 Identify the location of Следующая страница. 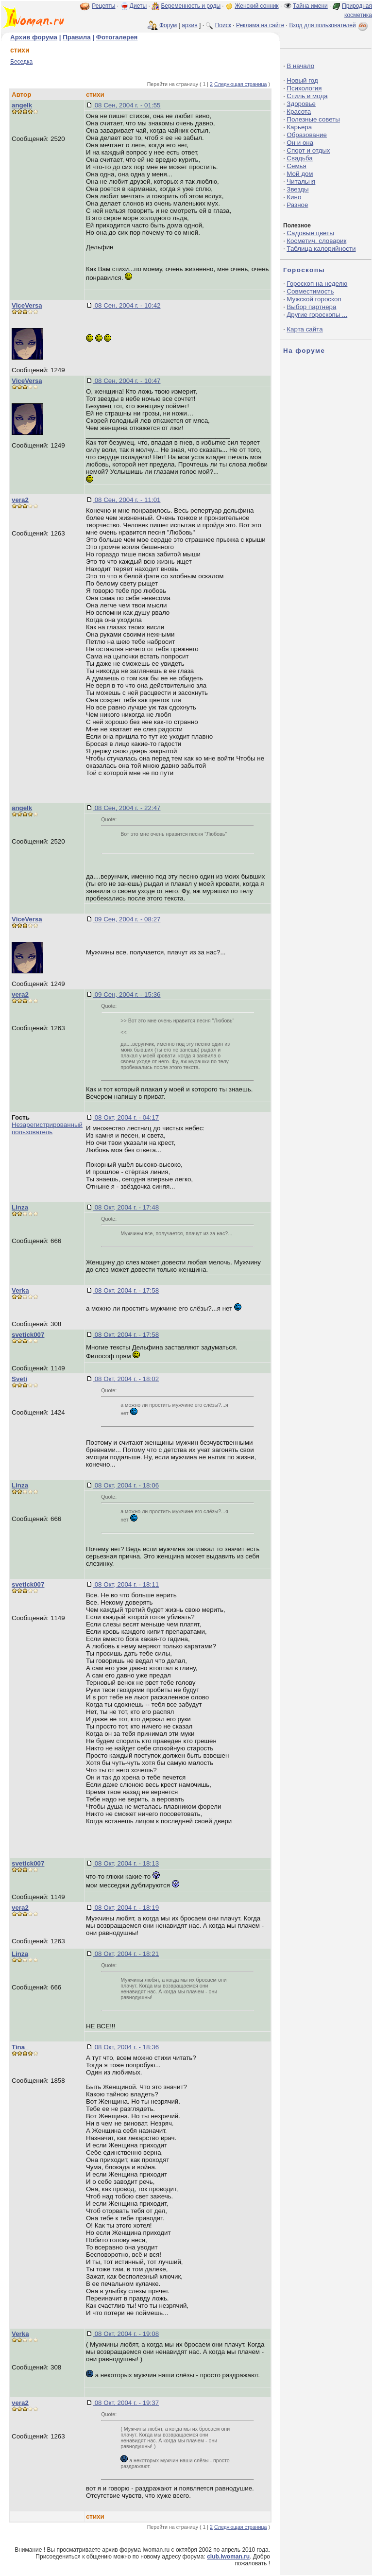
(240, 84).